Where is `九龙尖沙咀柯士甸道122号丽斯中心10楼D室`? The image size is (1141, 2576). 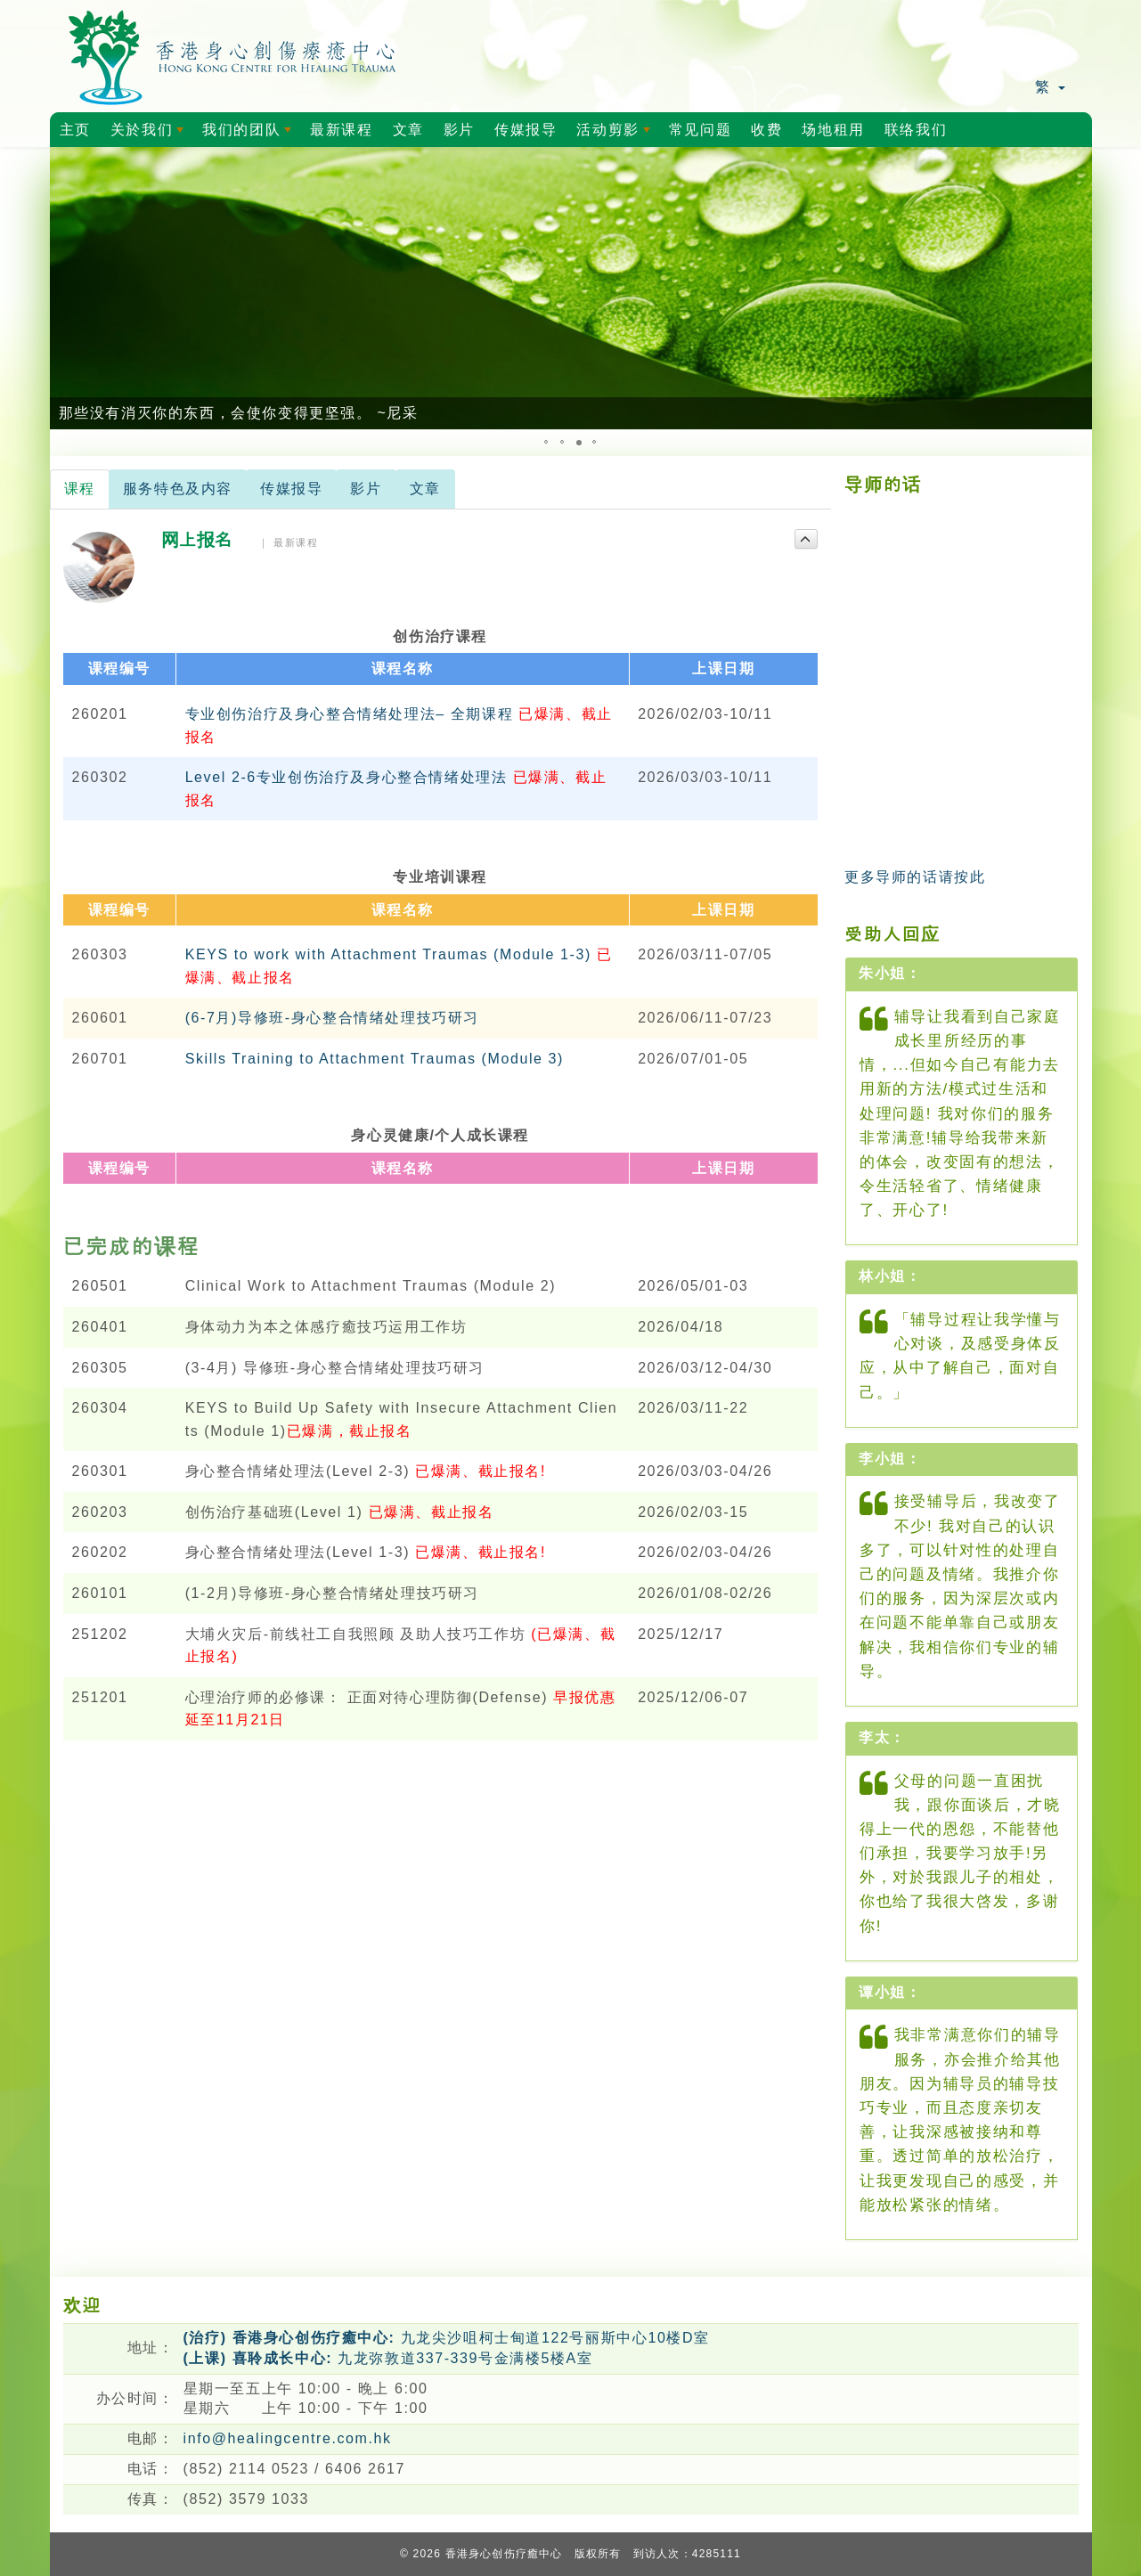 九龙尖沙咀柯士甸道122号丽斯中心10楼D室 is located at coordinates (446, 2337).